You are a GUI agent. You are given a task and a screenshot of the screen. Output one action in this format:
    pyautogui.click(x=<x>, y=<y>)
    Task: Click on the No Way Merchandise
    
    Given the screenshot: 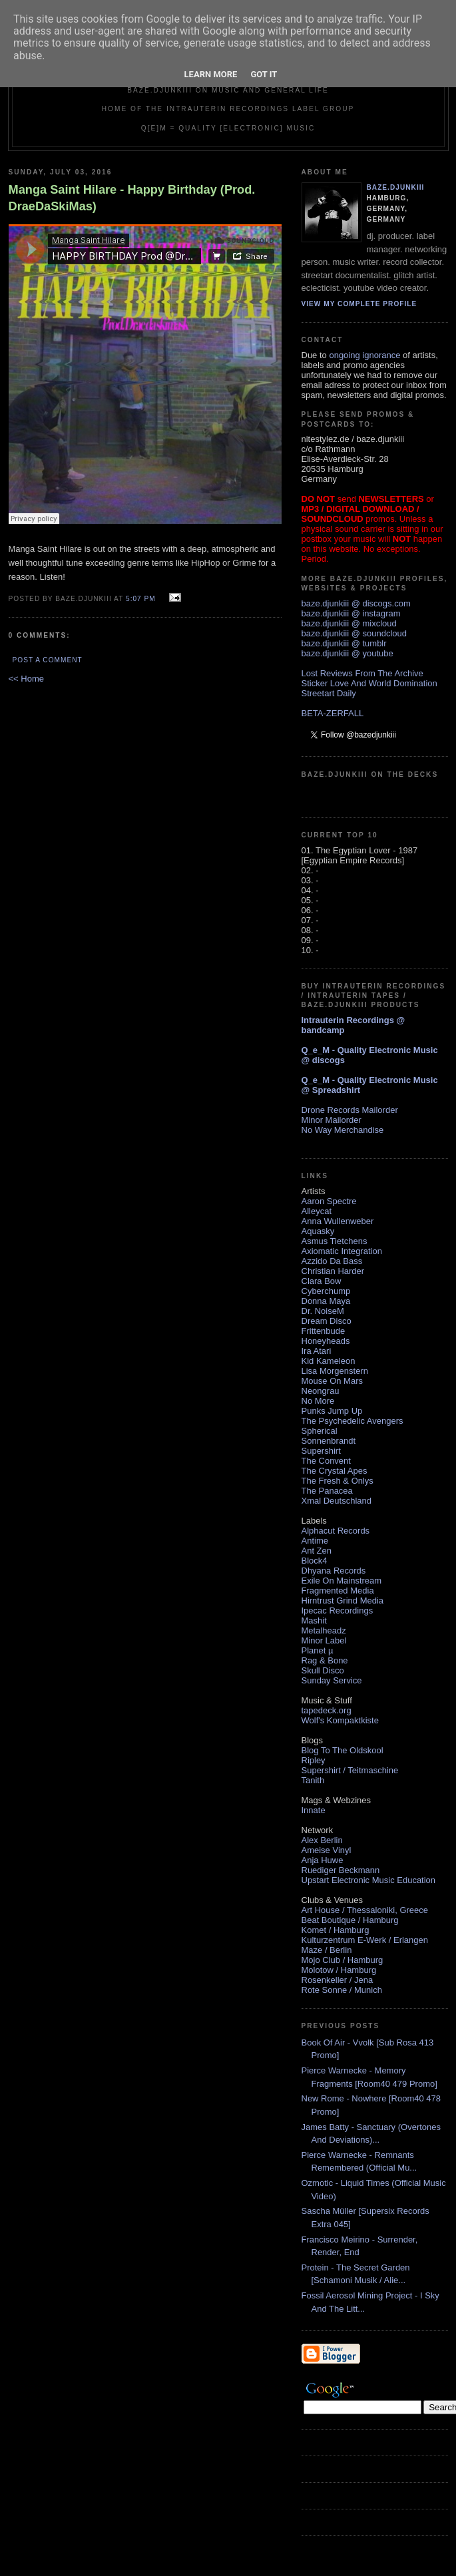 What is the action you would take?
    pyautogui.click(x=343, y=1130)
    